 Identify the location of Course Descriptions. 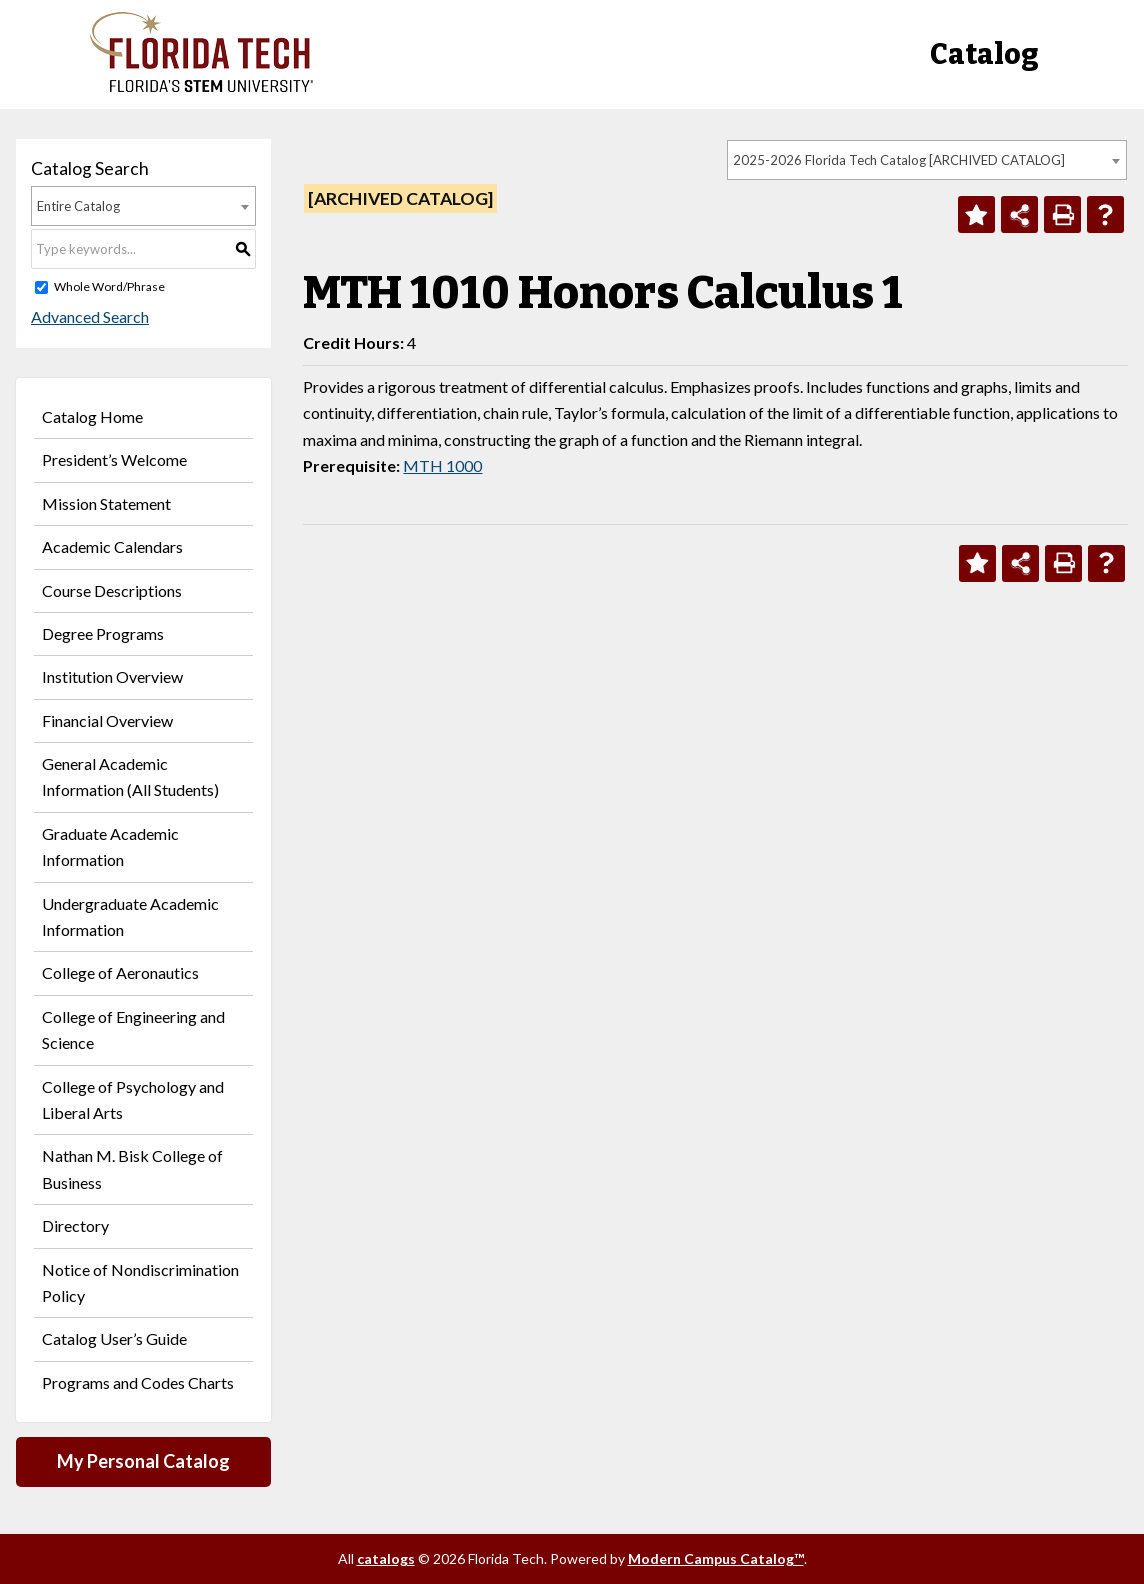
(112, 590).